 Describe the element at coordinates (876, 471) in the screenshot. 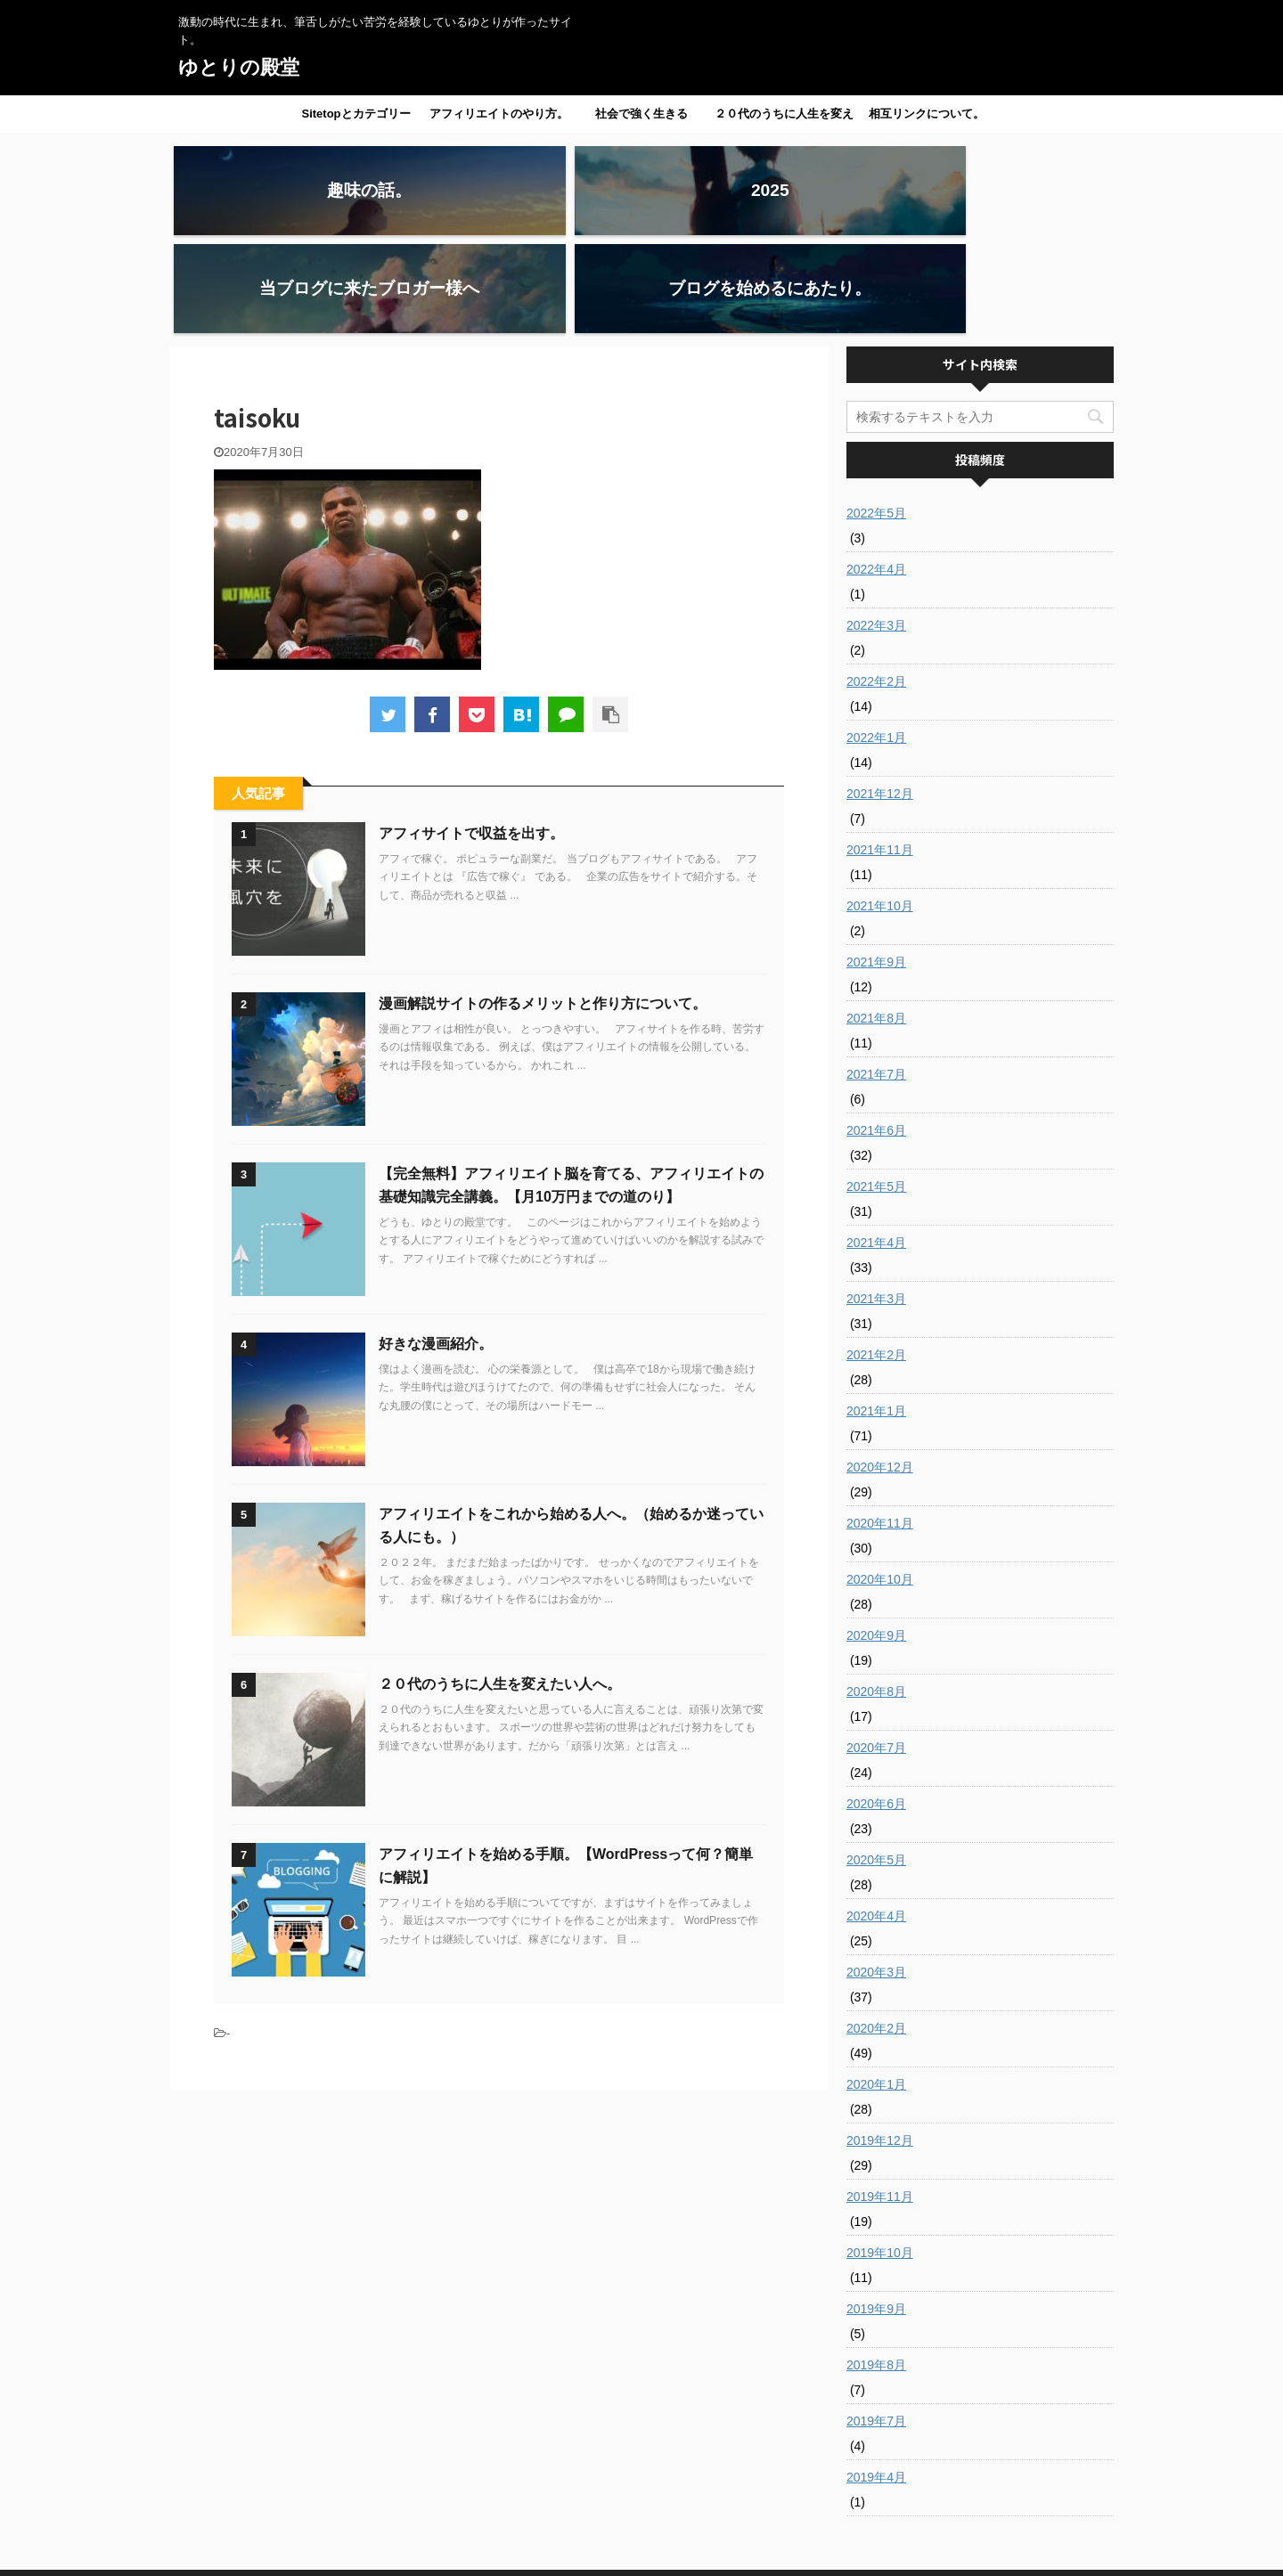

I see `2022年4月` at that location.